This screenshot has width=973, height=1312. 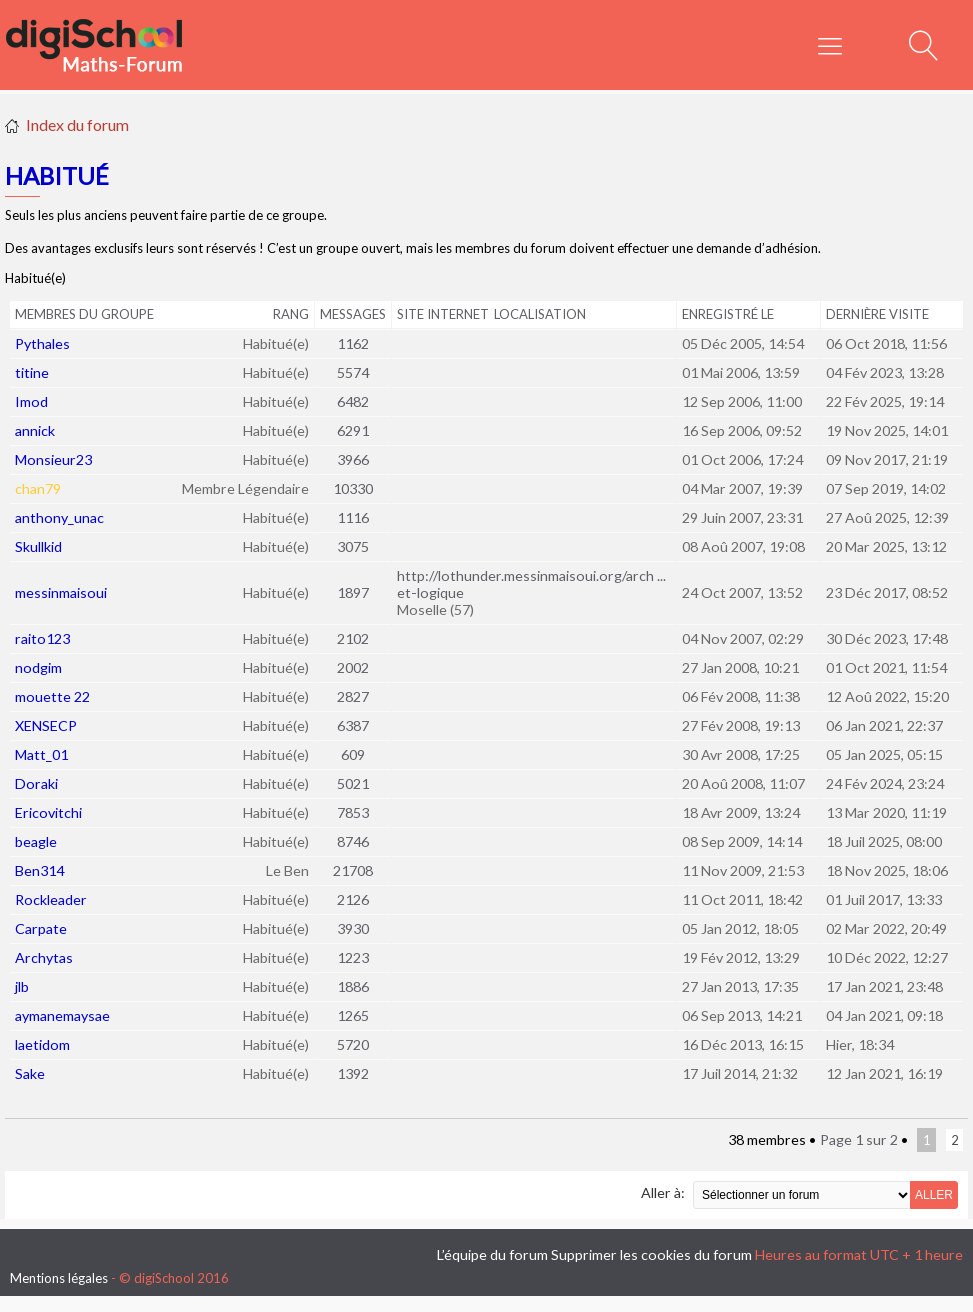 I want to click on 6291, so click(x=353, y=430).